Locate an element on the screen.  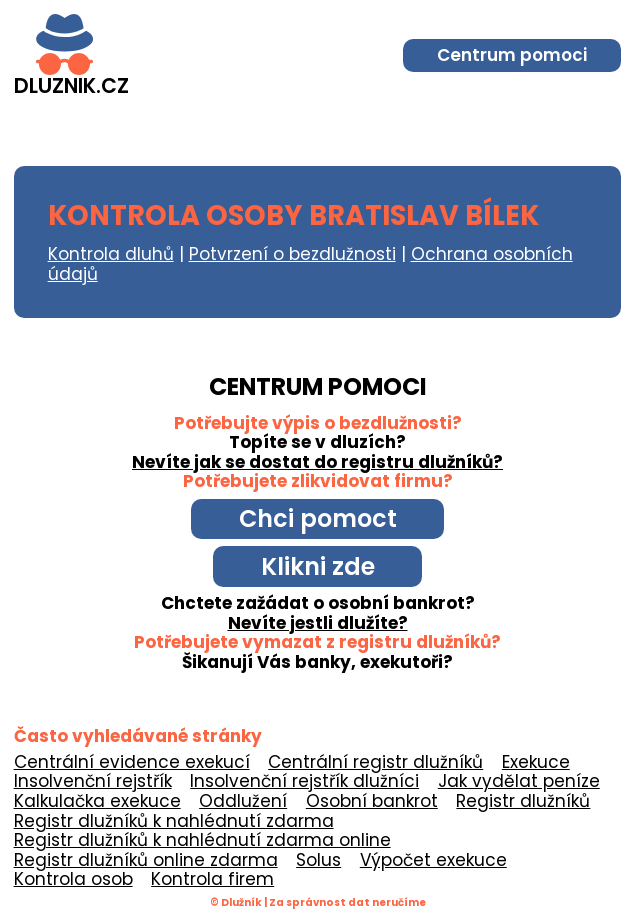
Centrální evidence exekucí is located at coordinates (132, 762).